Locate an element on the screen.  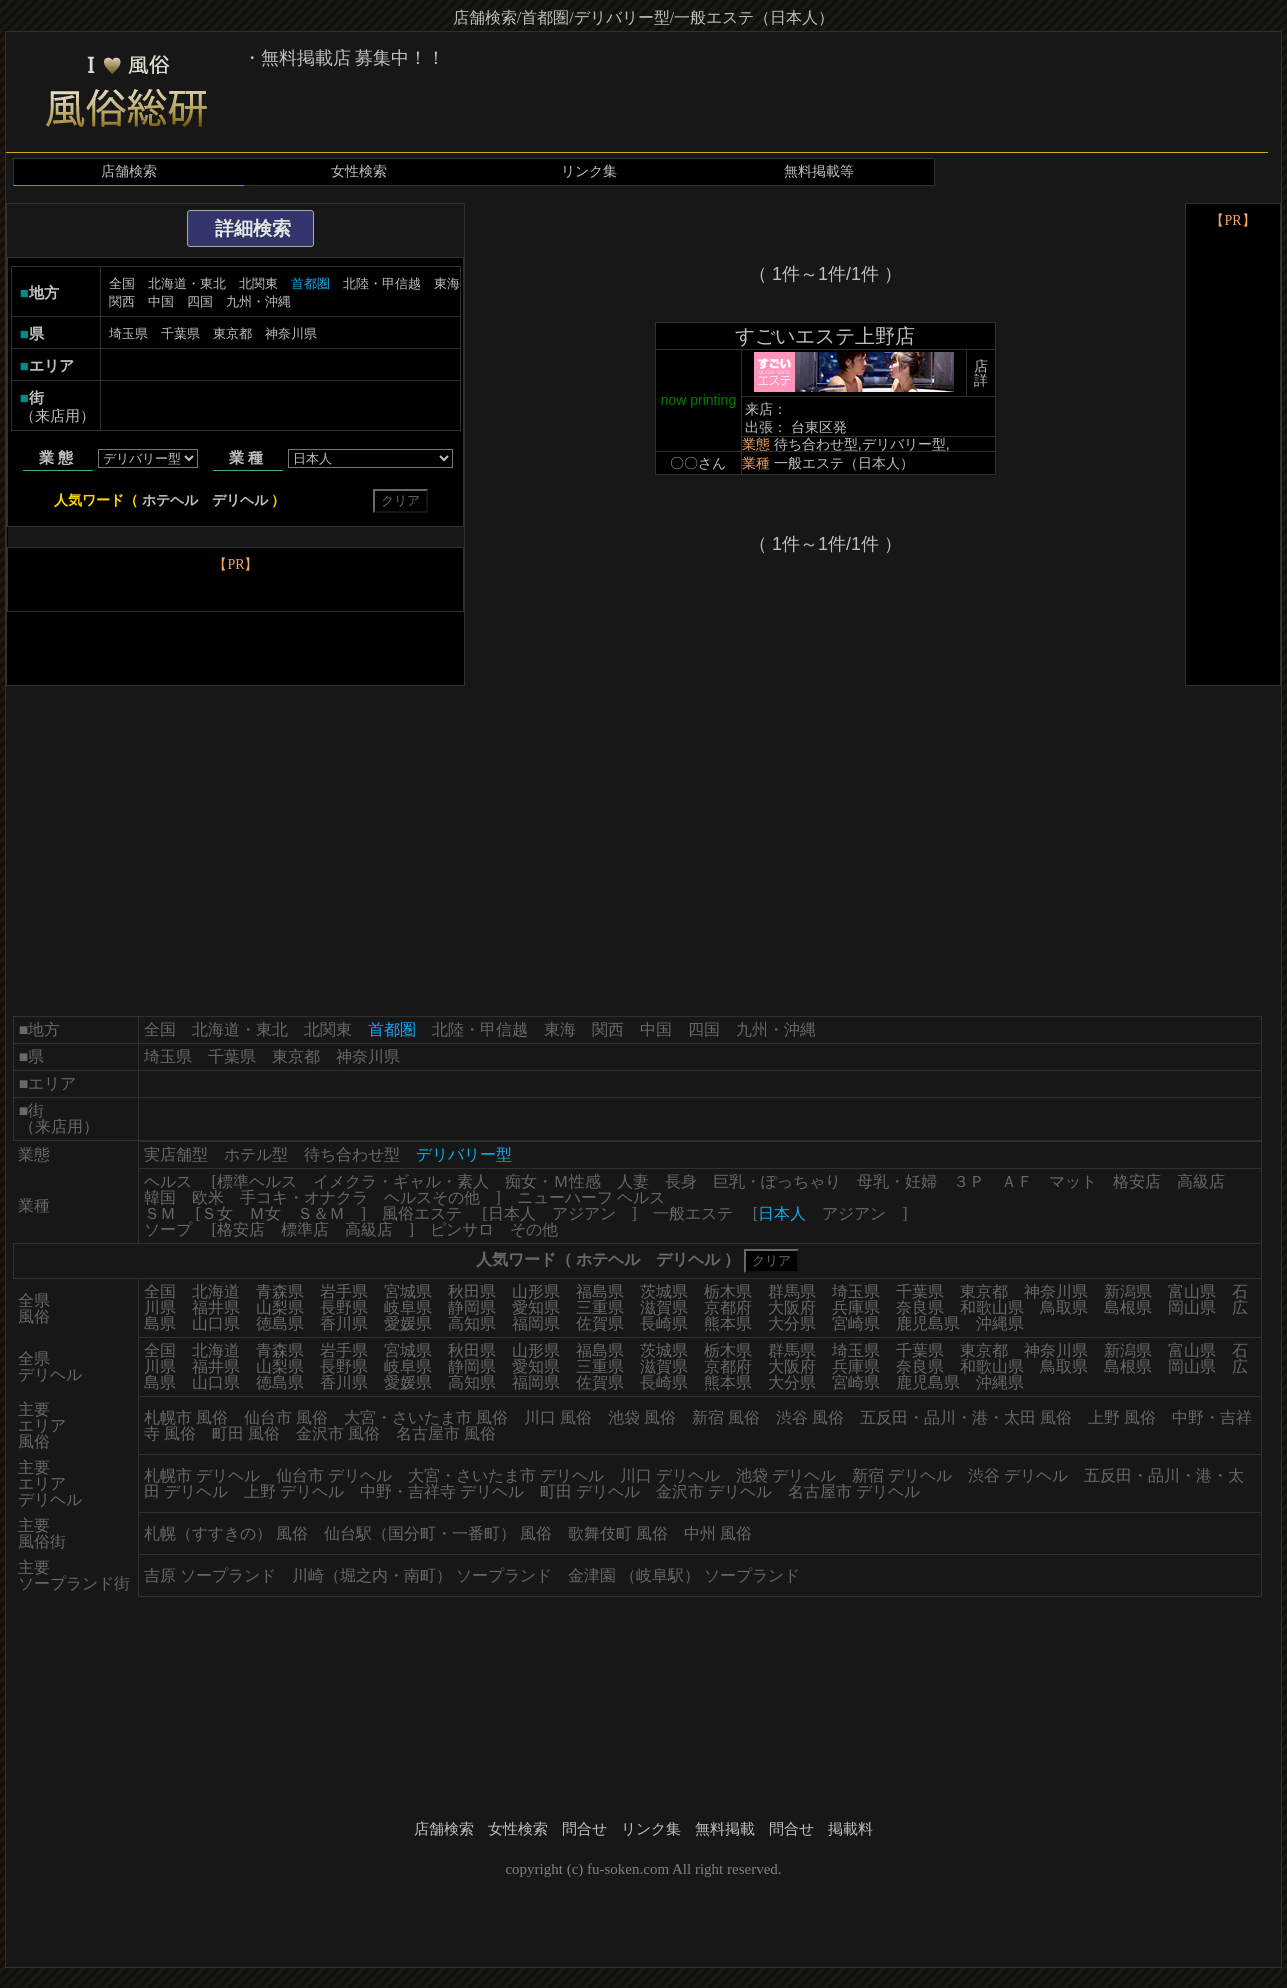
ピンサロ is located at coordinates (462, 1229).